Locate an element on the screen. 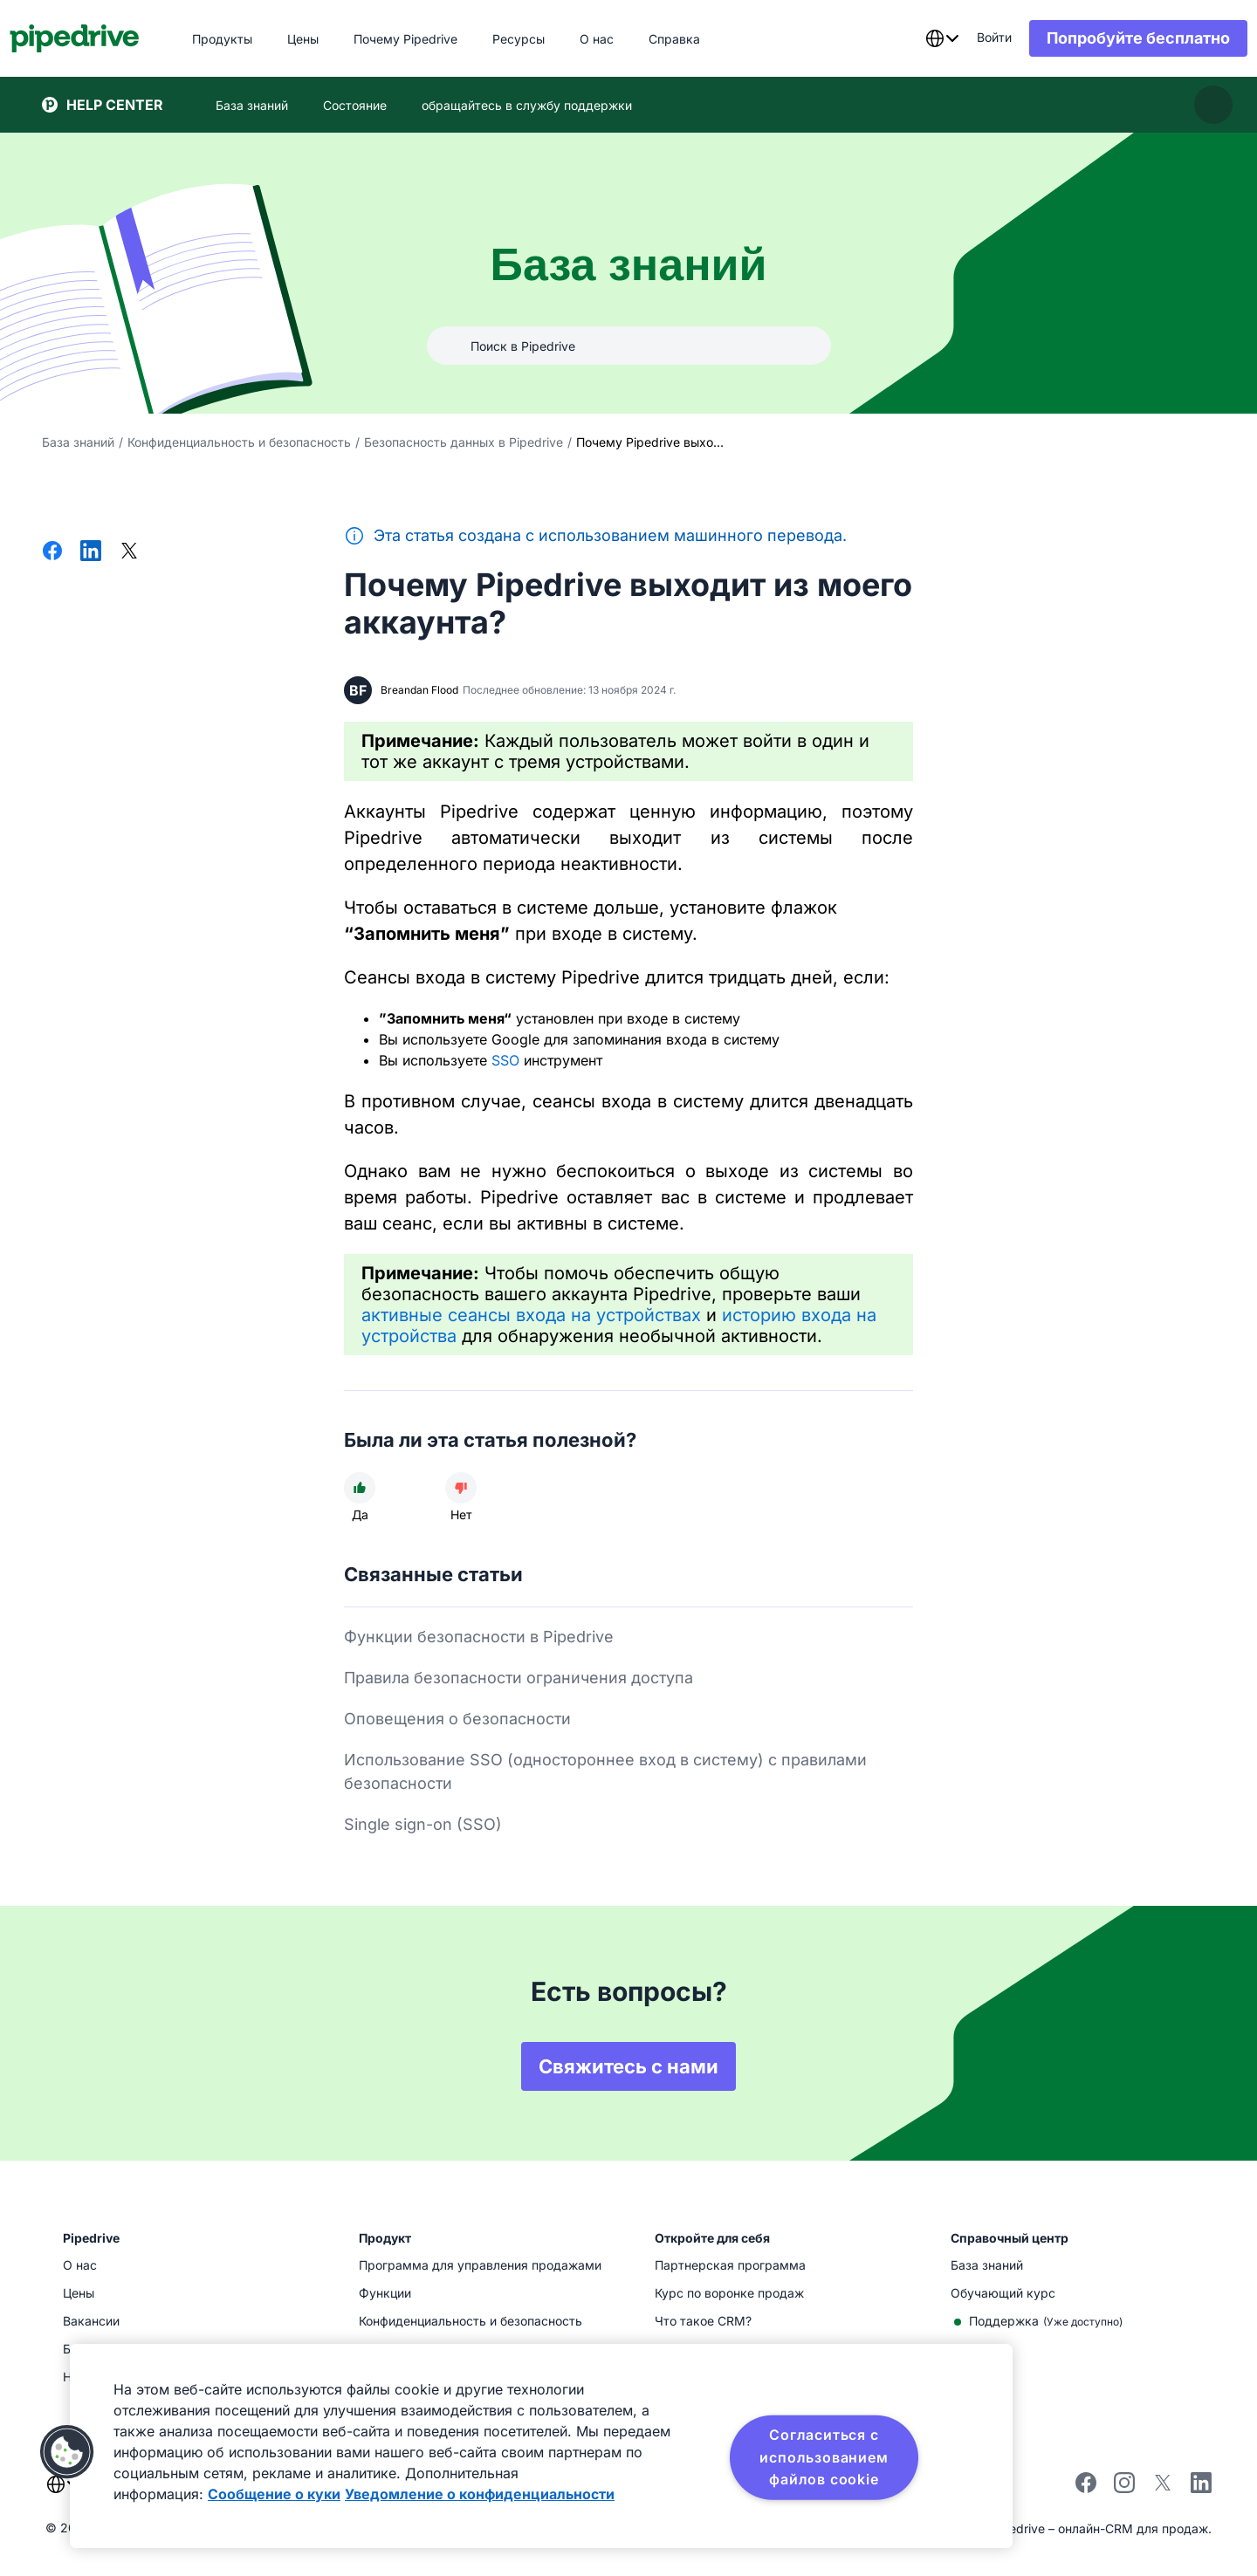  [Статья была полезной] is located at coordinates (359, 1488).